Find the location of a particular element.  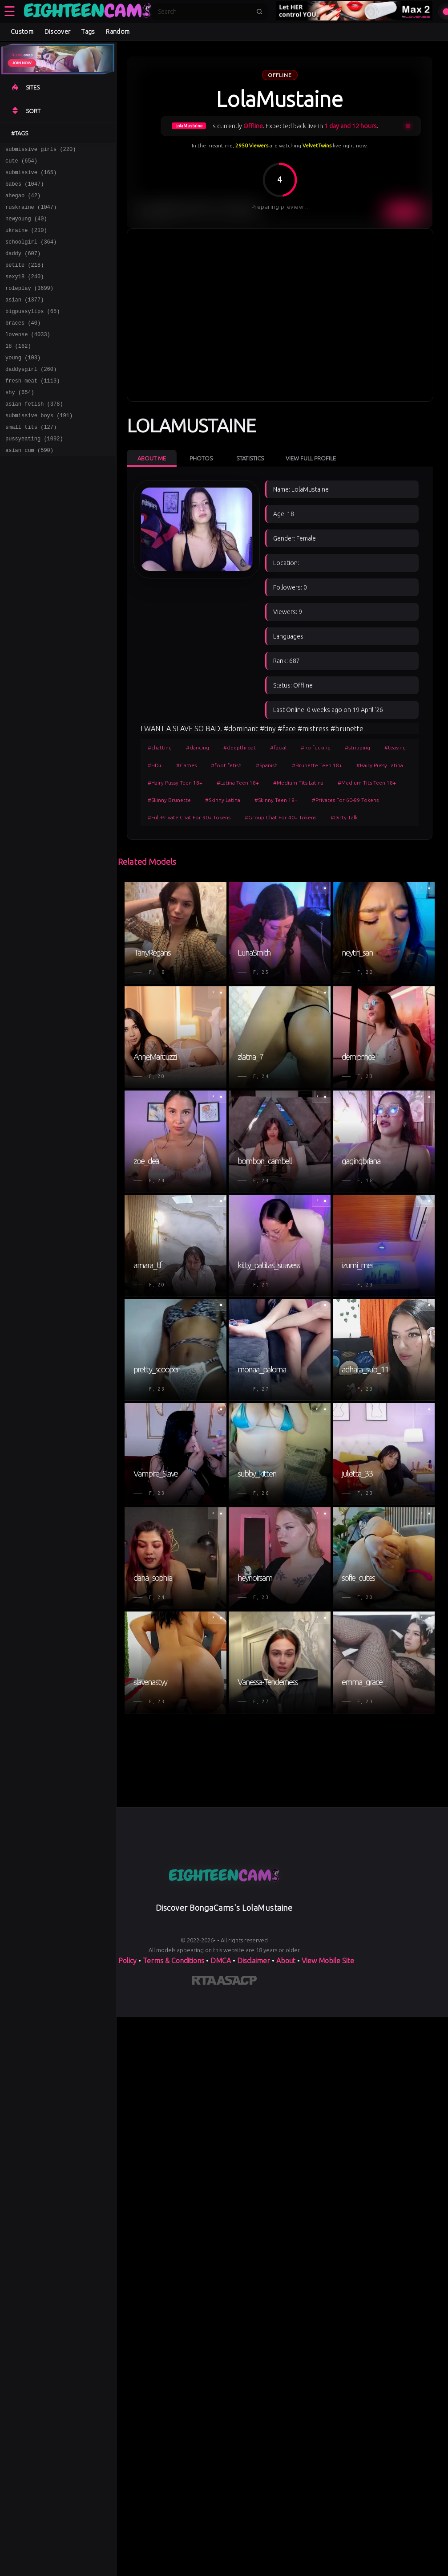

small tits (127) is located at coordinates (31, 460).